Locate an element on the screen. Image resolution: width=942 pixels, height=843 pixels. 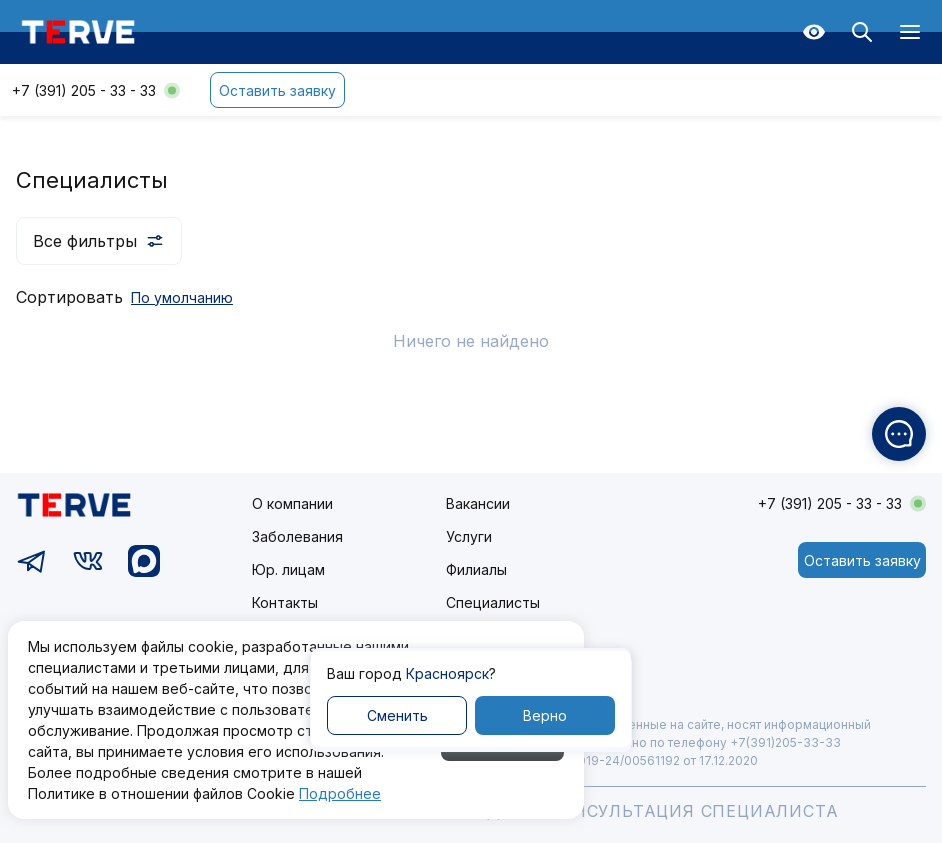
Специалисты is located at coordinates (493, 602).